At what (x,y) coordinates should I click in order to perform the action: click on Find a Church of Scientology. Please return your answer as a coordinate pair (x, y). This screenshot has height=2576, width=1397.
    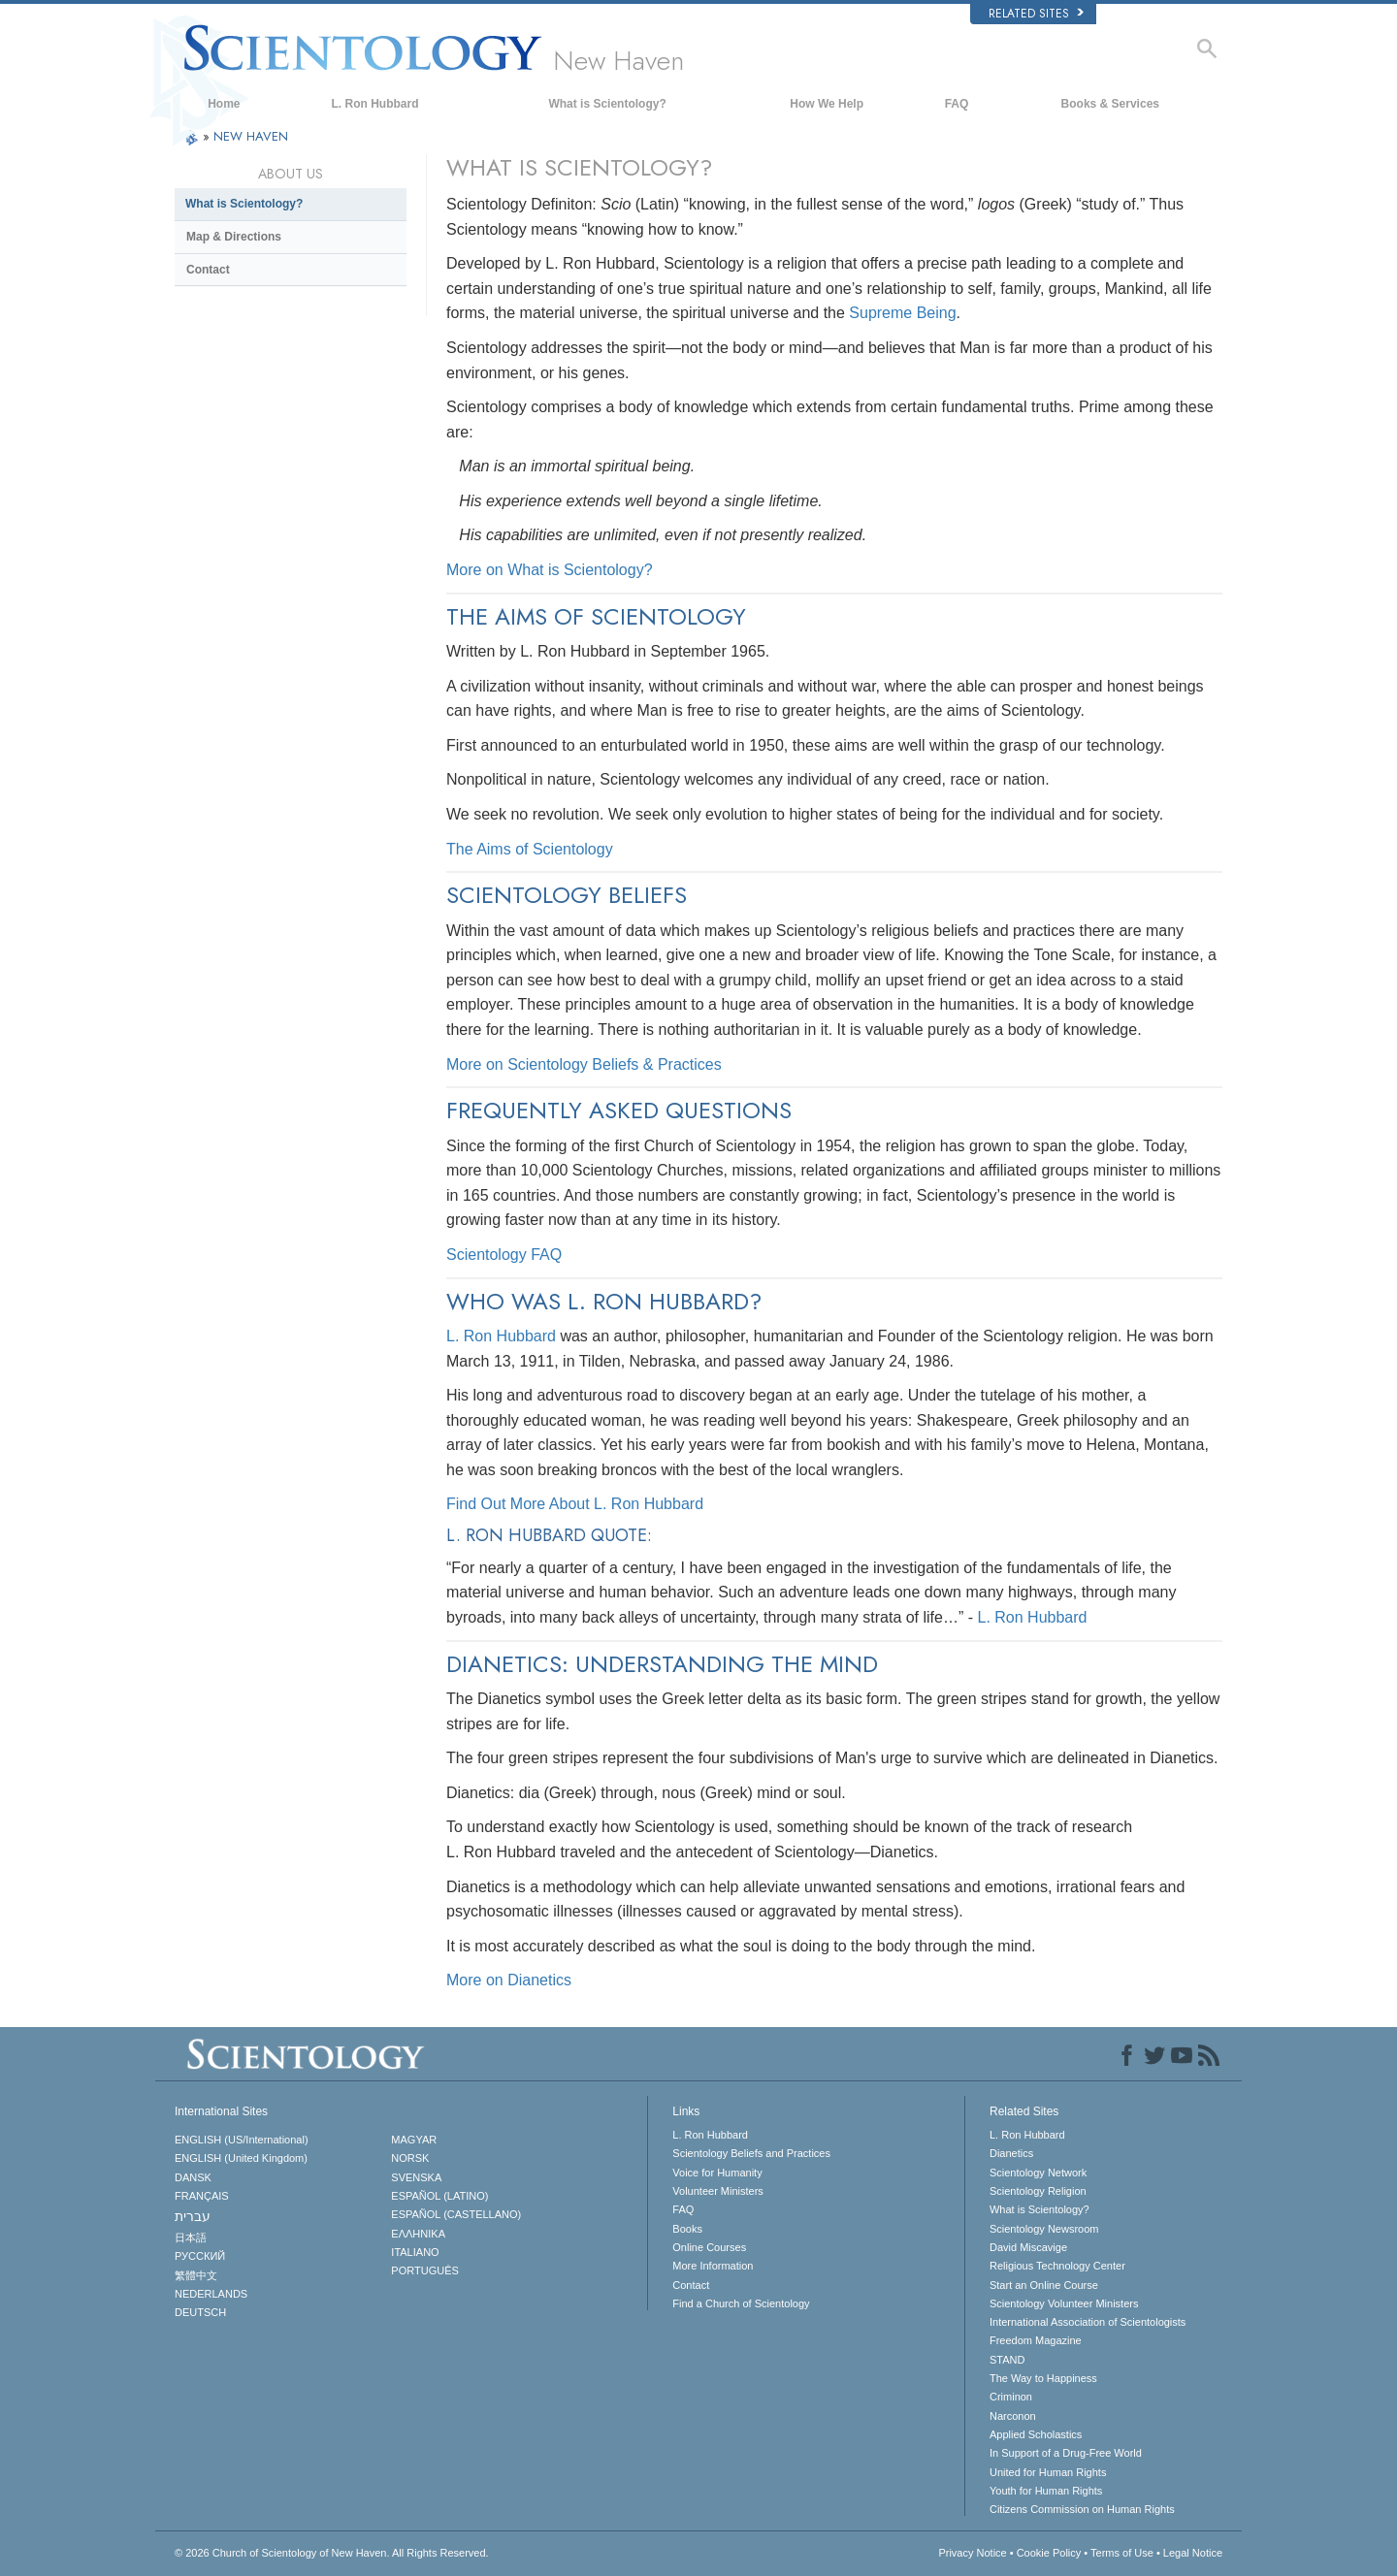
    Looking at the image, I should click on (740, 2303).